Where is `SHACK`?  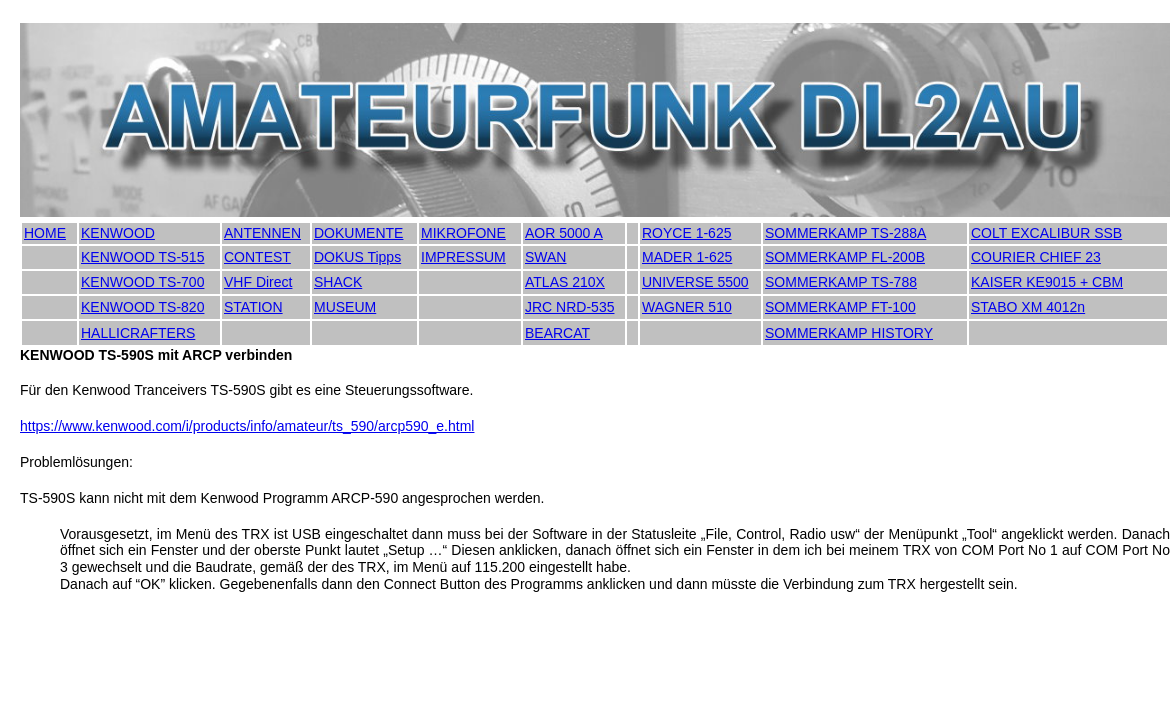 SHACK is located at coordinates (338, 282).